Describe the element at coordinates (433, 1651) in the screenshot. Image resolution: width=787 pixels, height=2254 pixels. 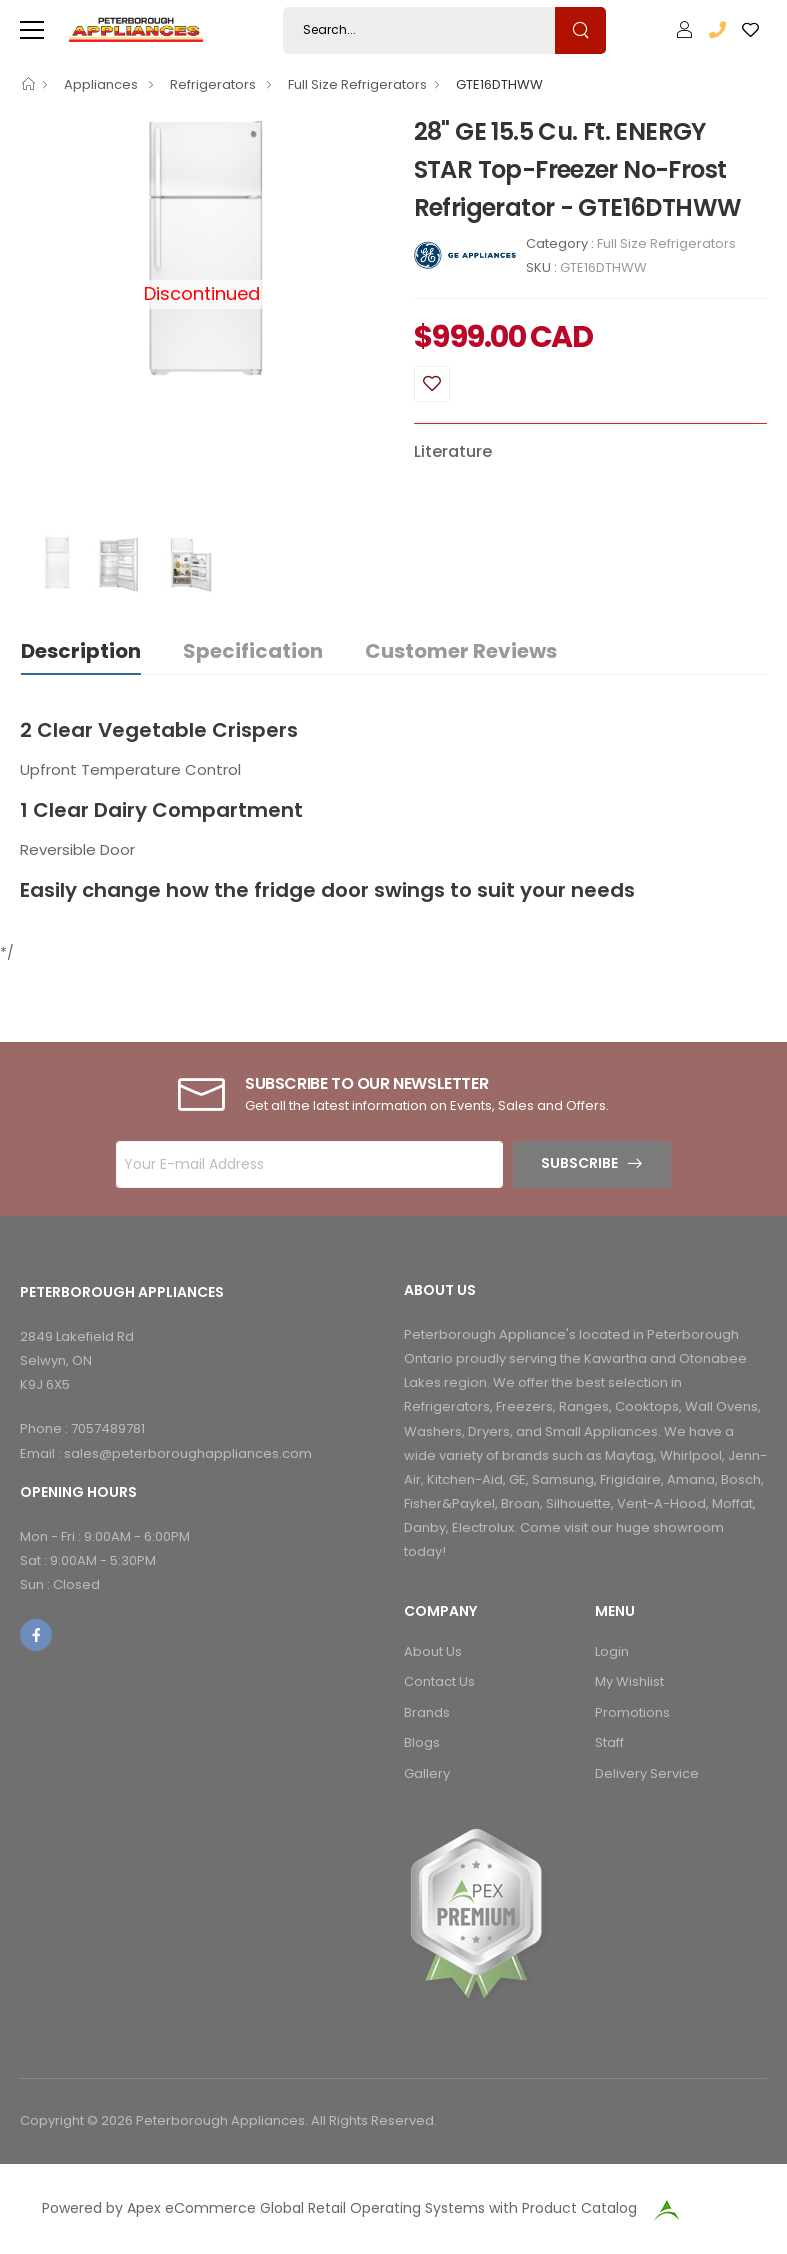
I see `About Us` at that location.